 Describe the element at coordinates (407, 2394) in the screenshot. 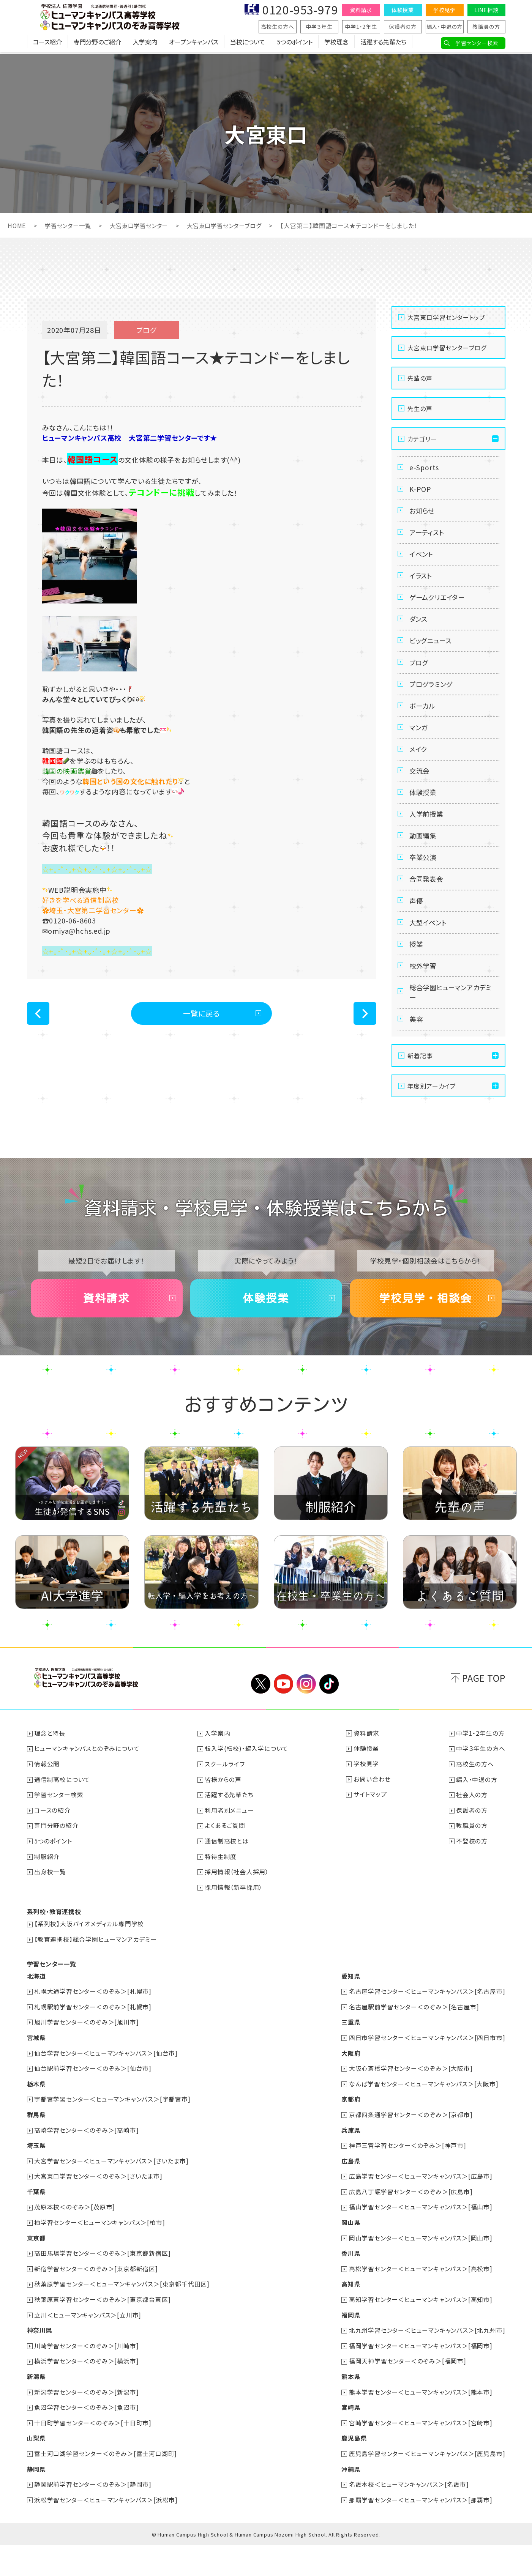

I see `福岡天神学習センター＜のぞみ＞[福岡市]` at that location.